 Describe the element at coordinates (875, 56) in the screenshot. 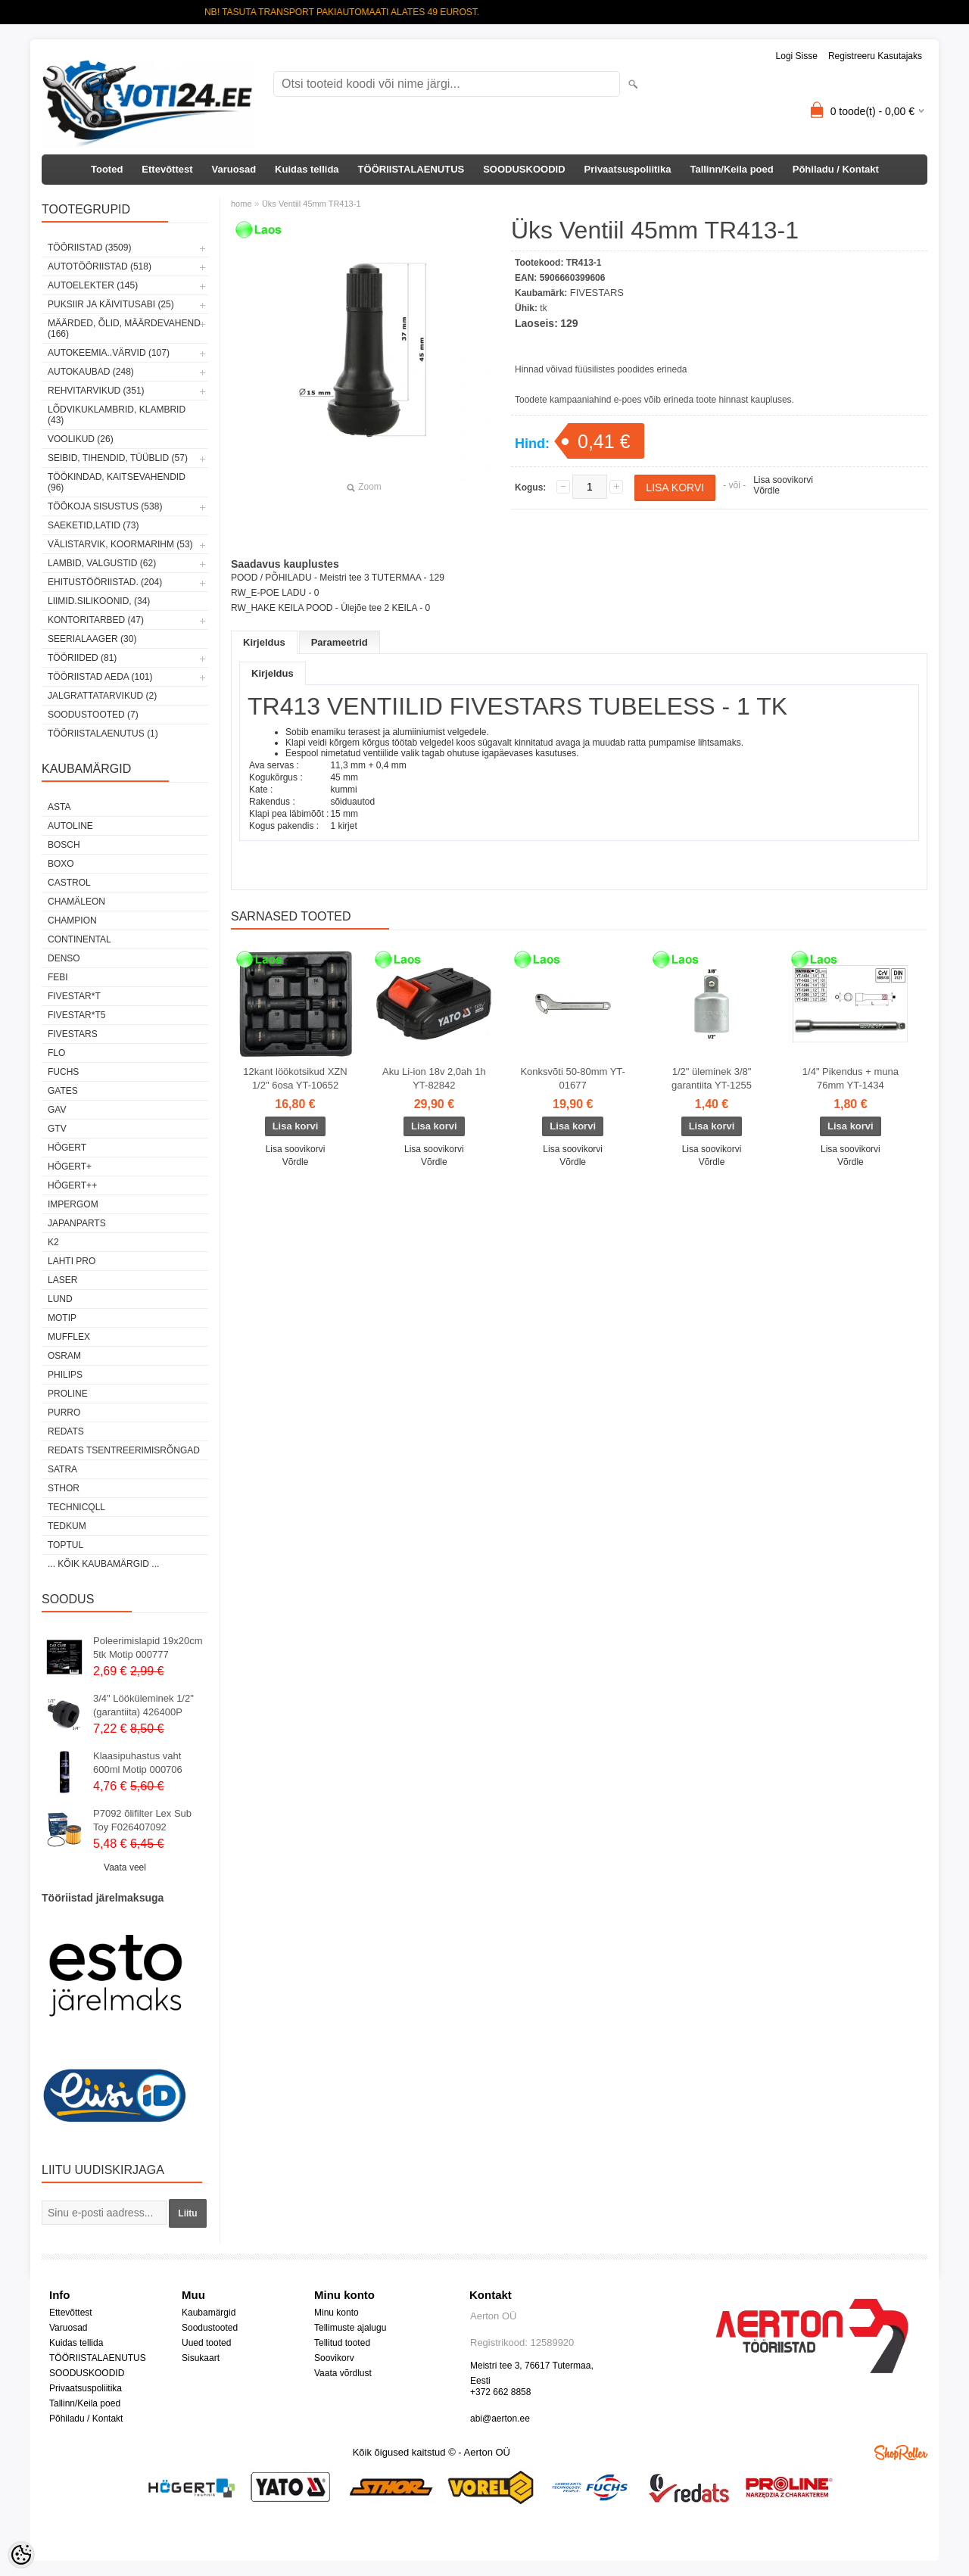

I see `Registreeru kasutajaks` at that location.